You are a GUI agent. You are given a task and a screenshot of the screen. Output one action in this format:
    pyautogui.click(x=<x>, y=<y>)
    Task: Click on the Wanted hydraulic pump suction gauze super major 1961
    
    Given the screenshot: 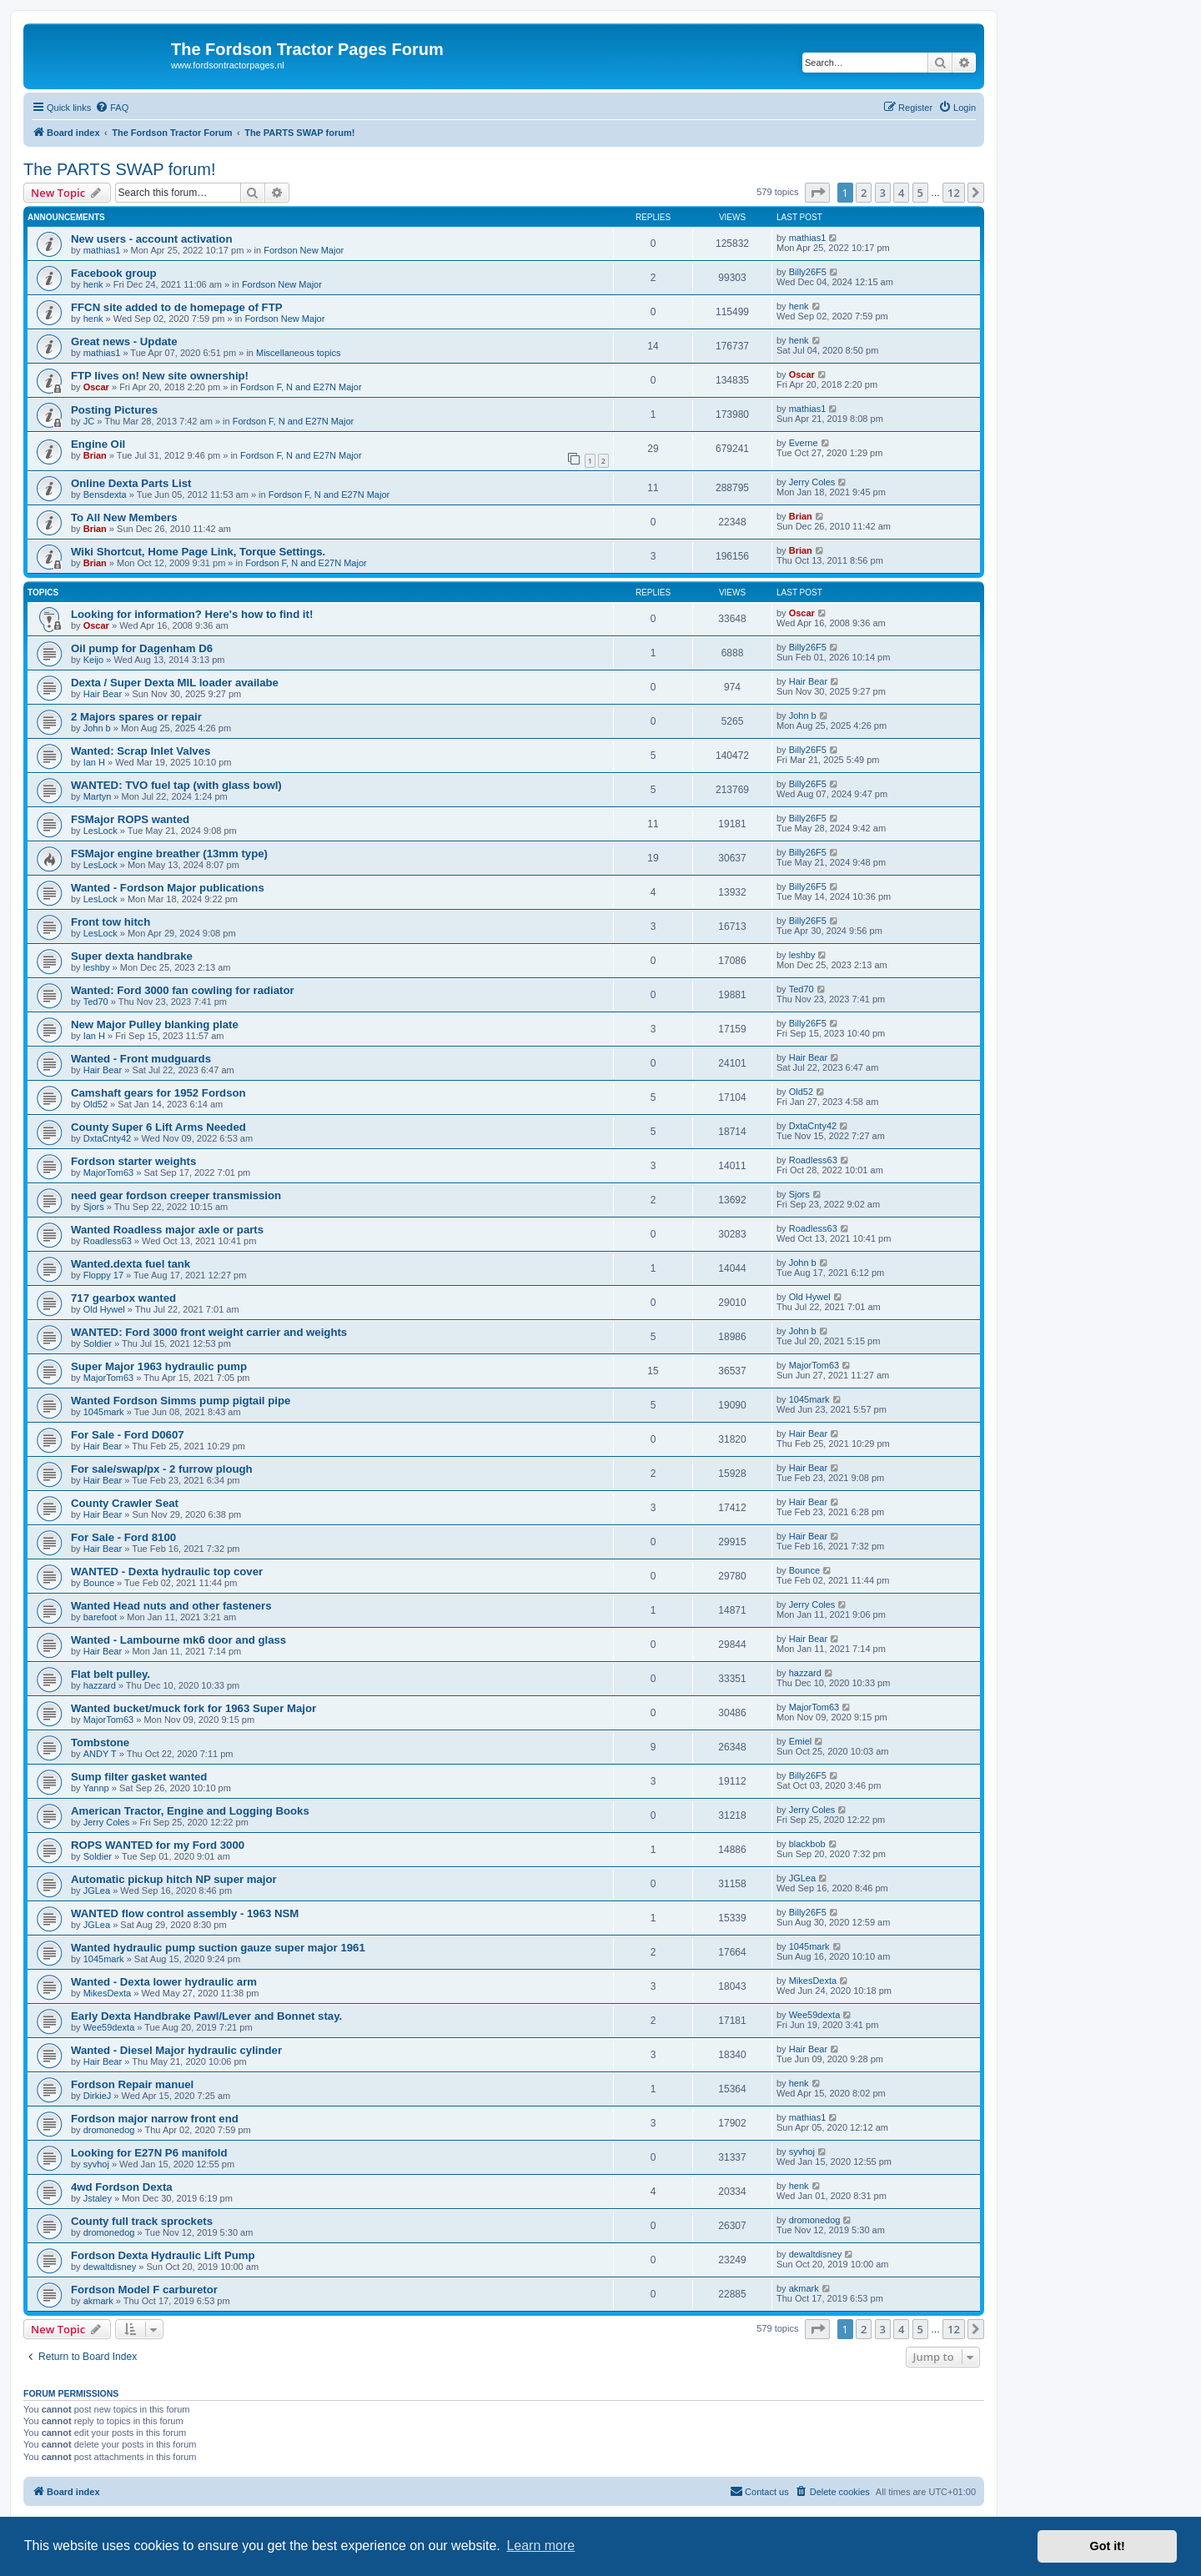 What is the action you would take?
    pyautogui.click(x=218, y=1947)
    